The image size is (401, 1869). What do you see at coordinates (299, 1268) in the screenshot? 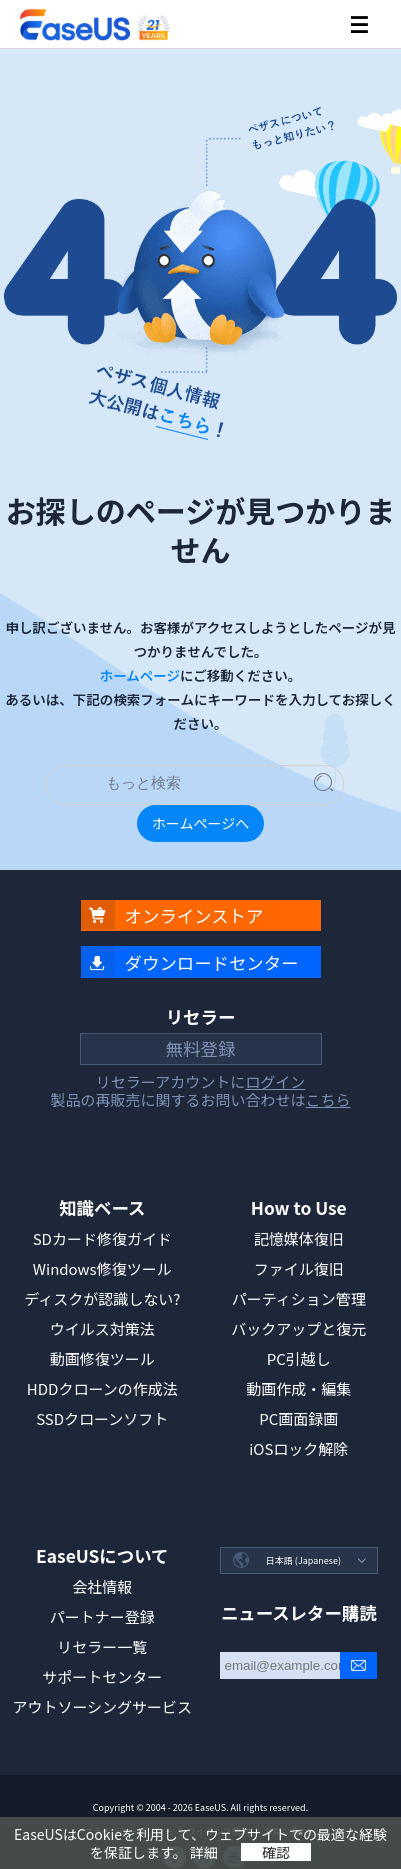
I see `ファイル復旧` at bounding box center [299, 1268].